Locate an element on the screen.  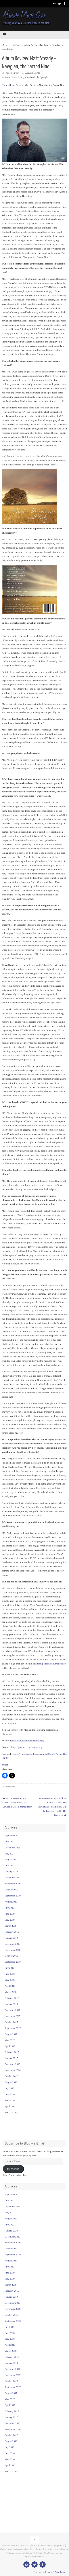
December 2021 is located at coordinates (12, 1847).